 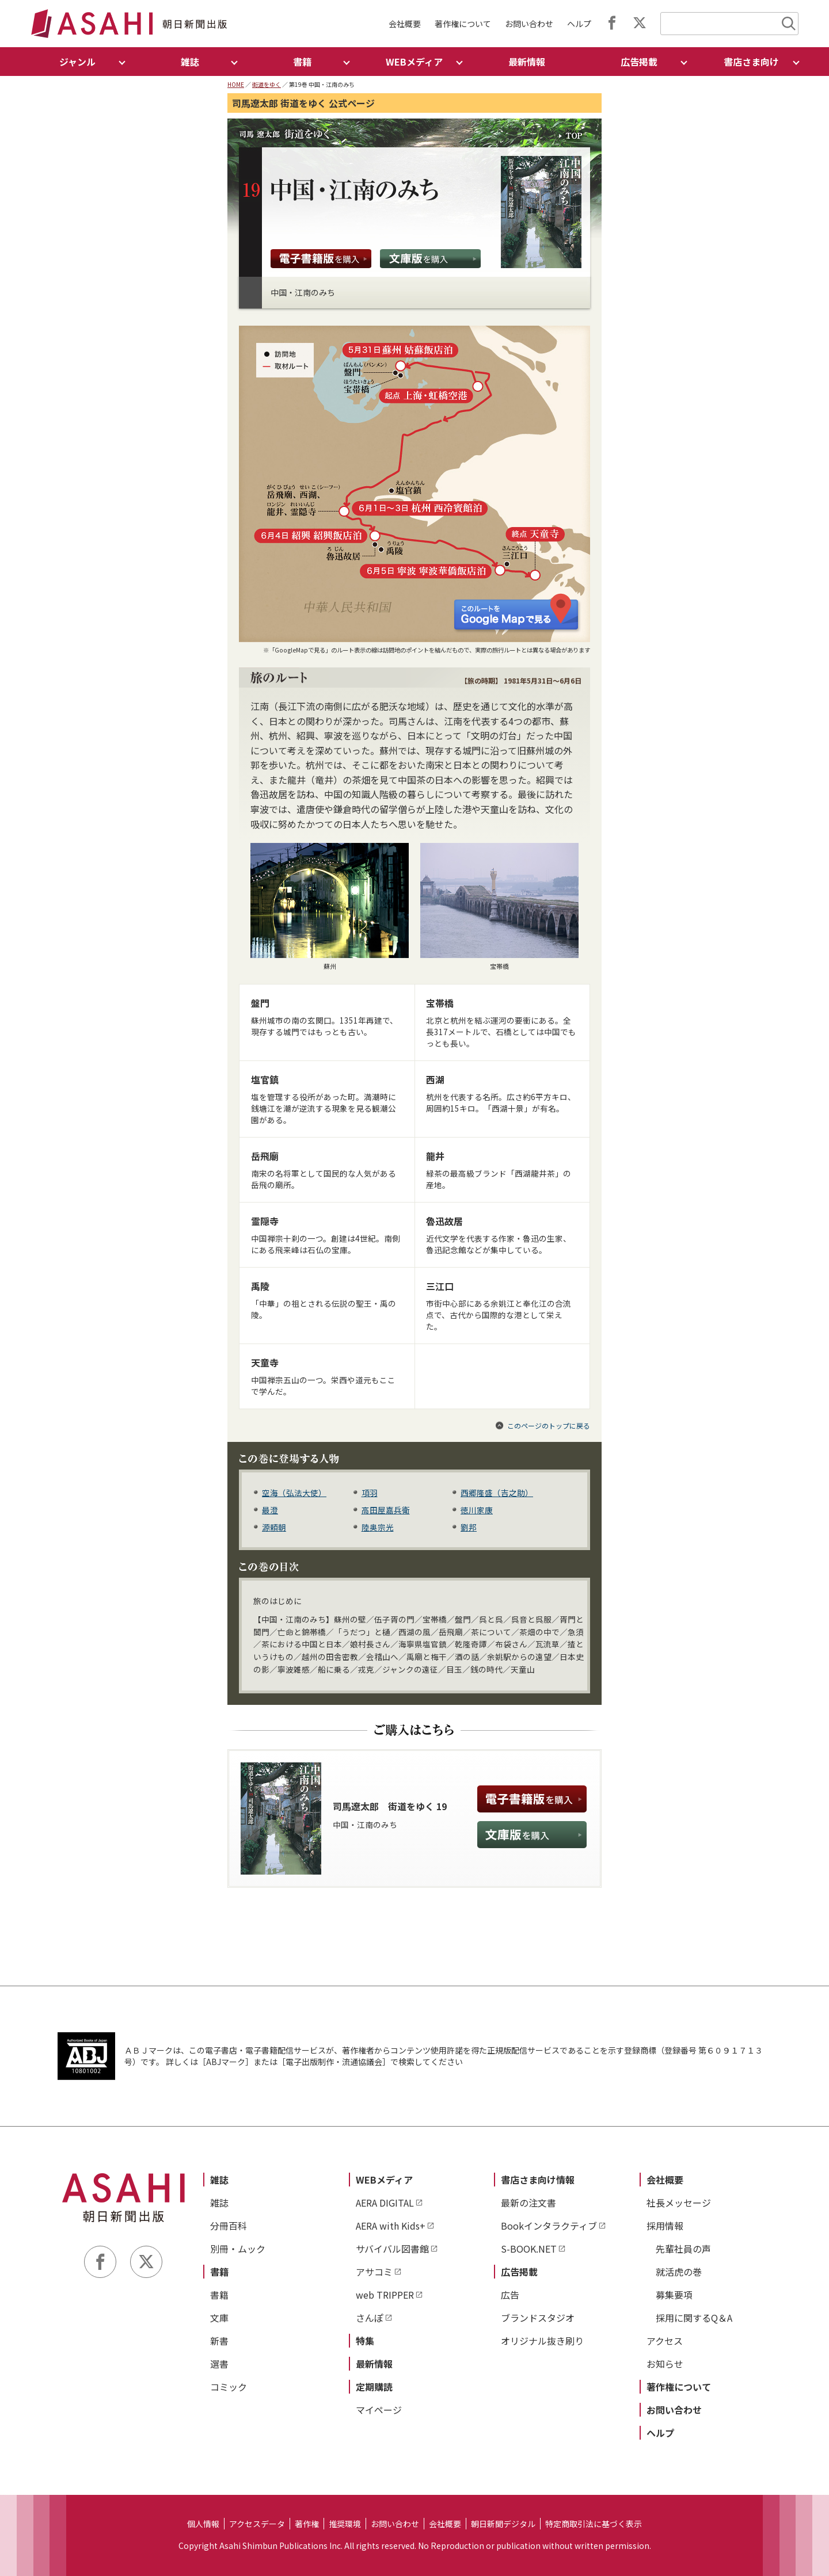 I want to click on 採用情報, so click(x=665, y=2225).